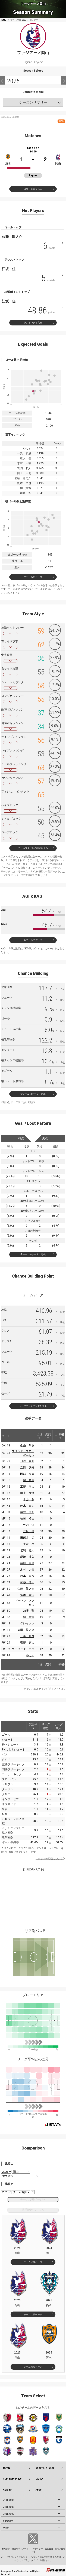 This screenshot has width=66, height=2576. I want to click on 末吉 塁, so click(28, 1544).